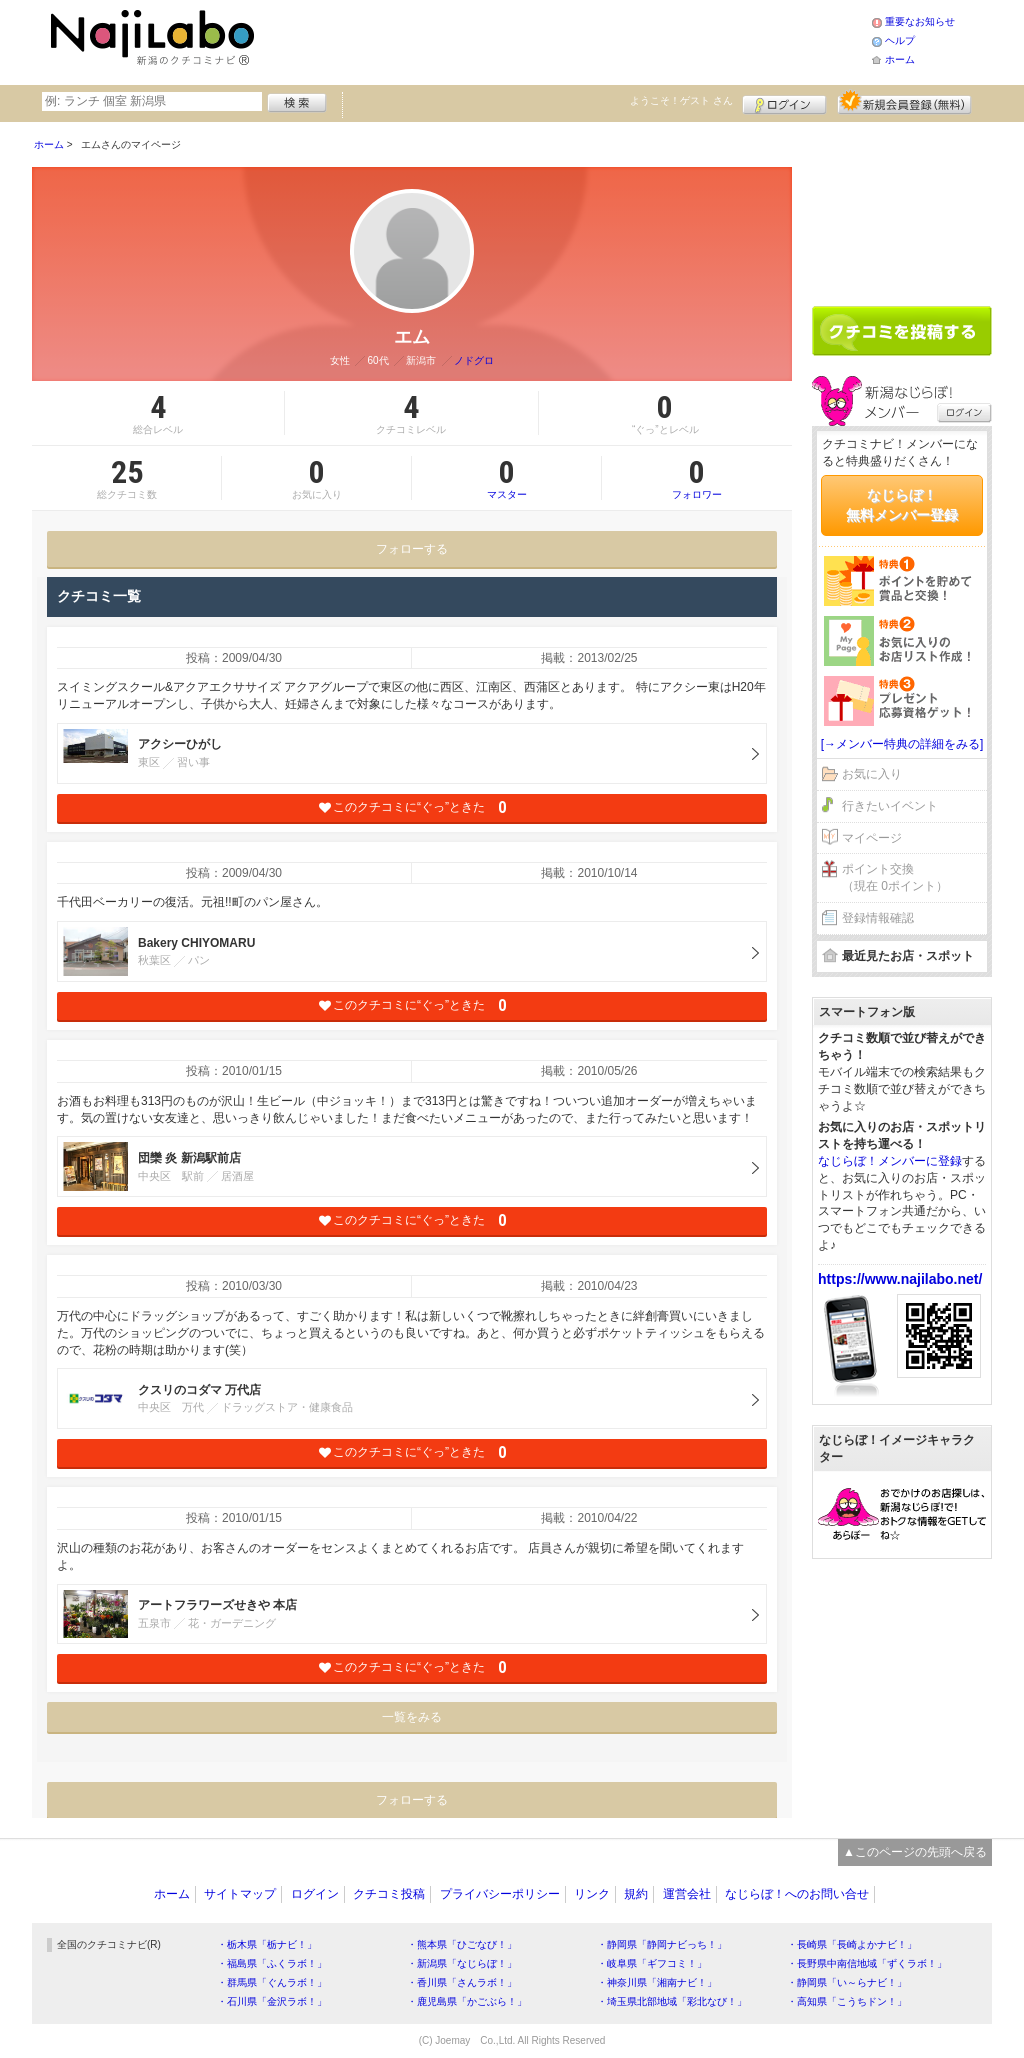 The width and height of the screenshot is (1024, 2058). What do you see at coordinates (412, 549) in the screenshot?
I see `フォローする` at bounding box center [412, 549].